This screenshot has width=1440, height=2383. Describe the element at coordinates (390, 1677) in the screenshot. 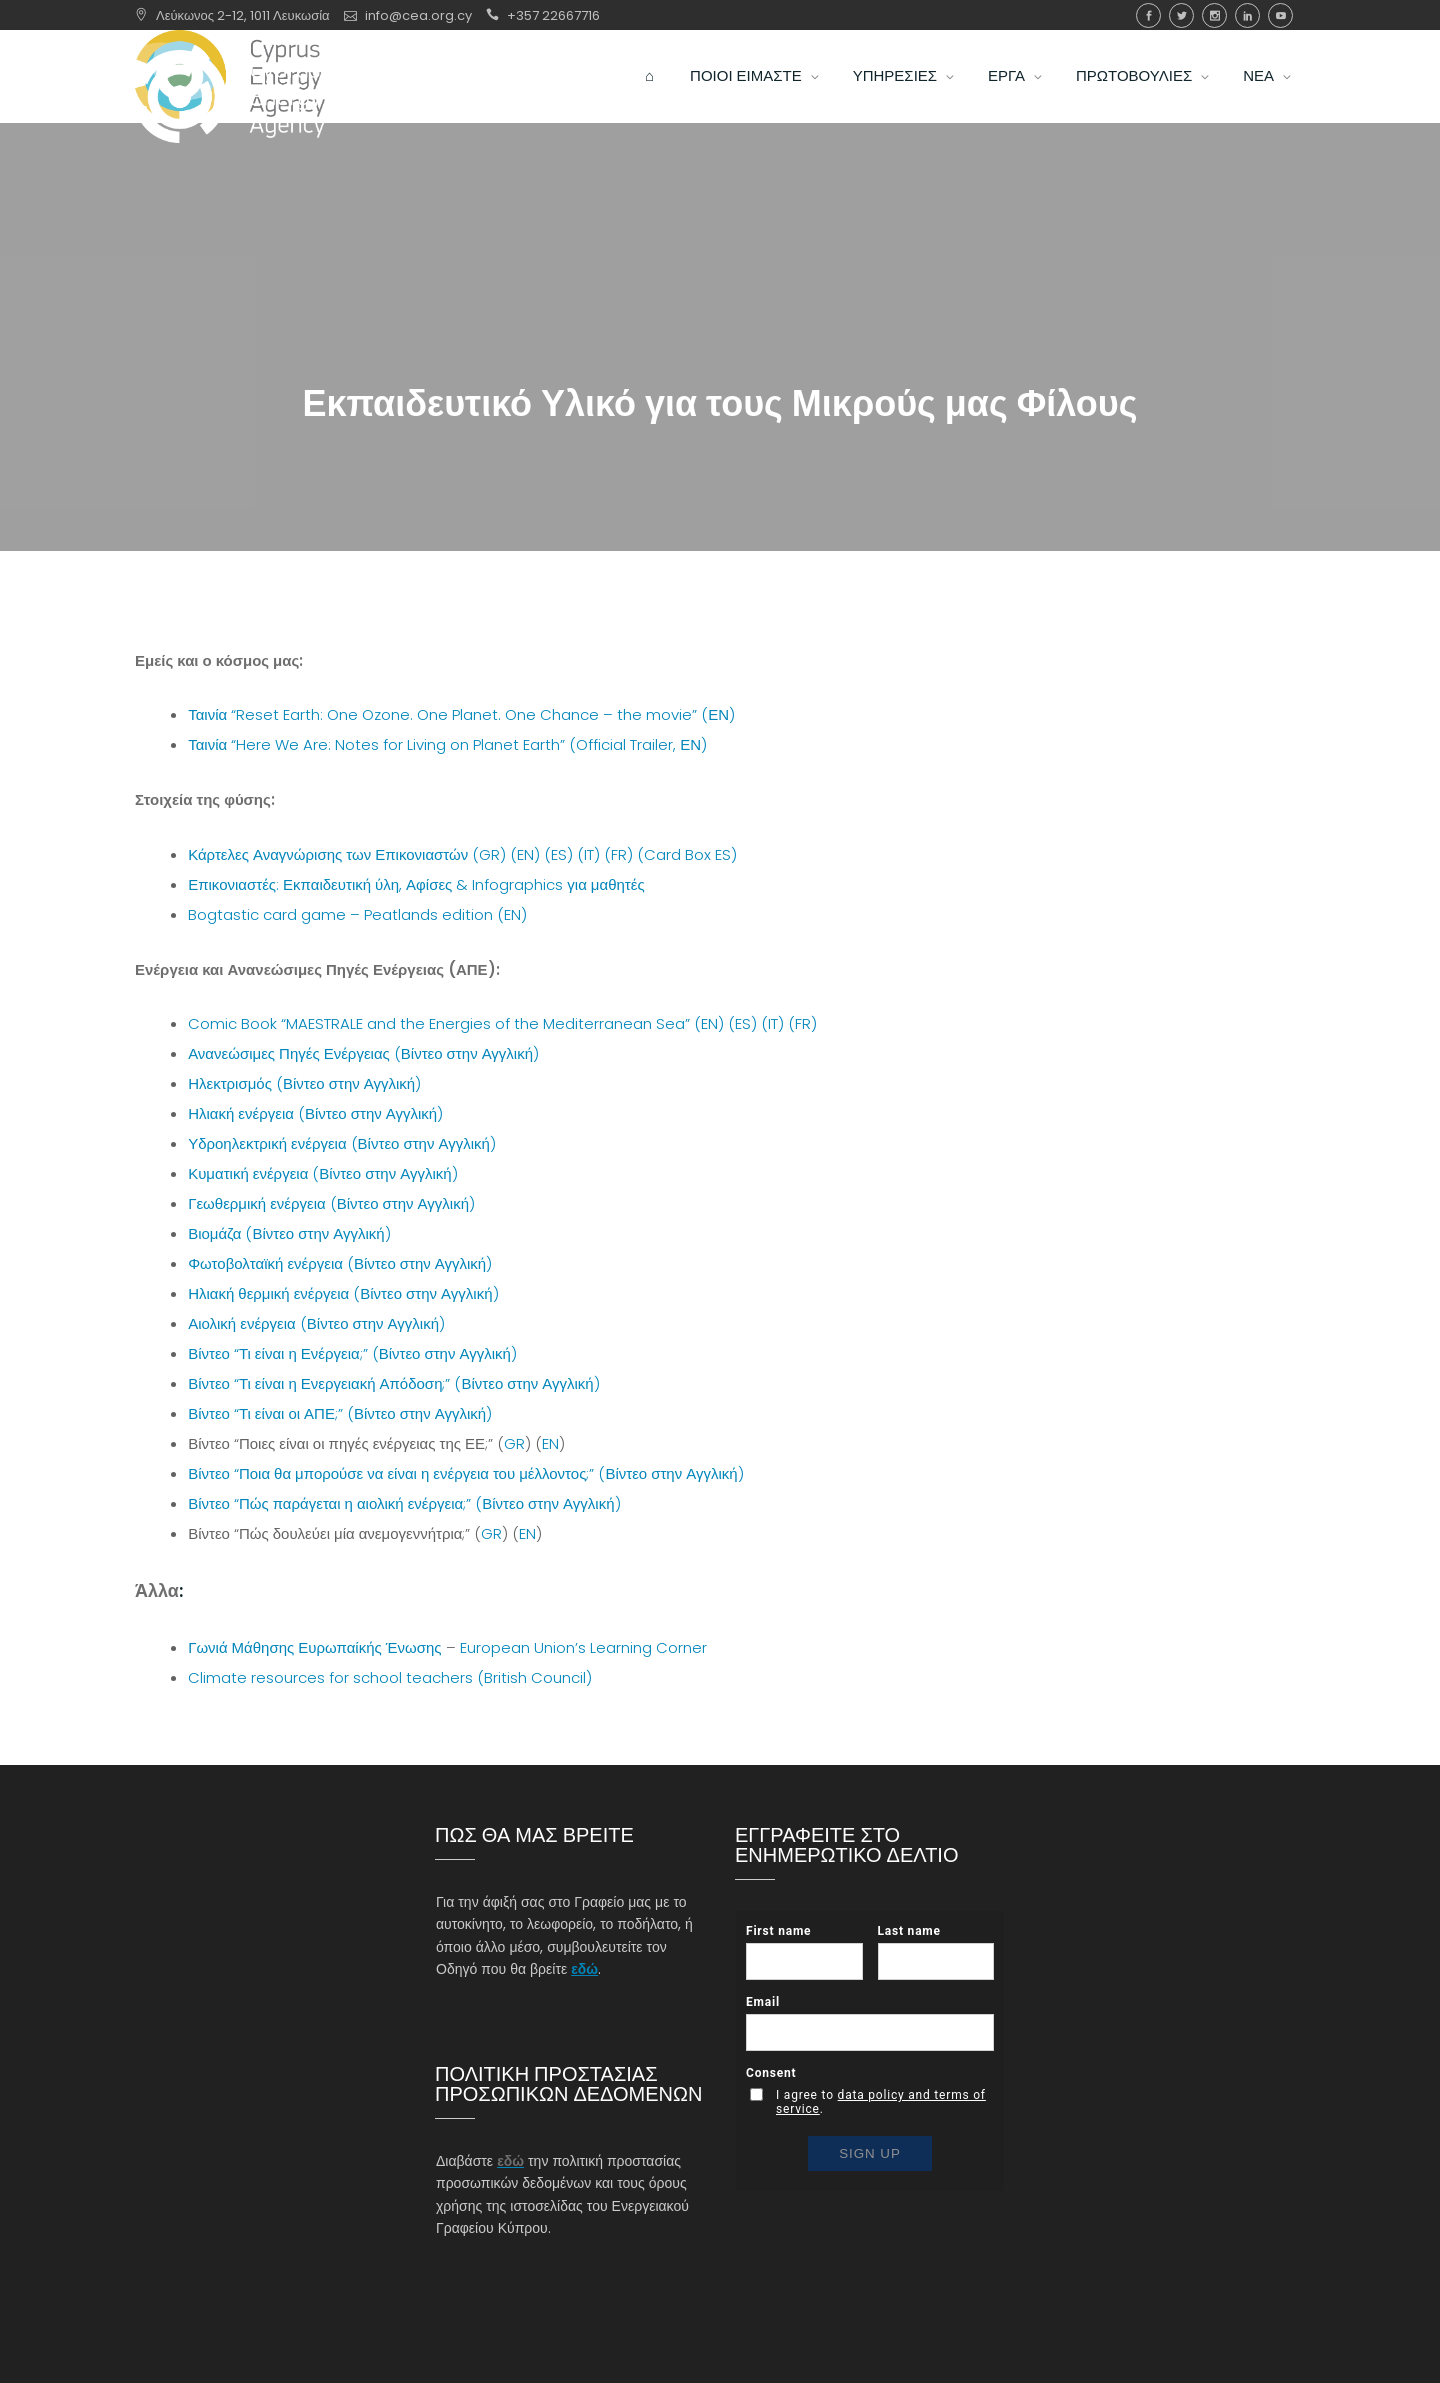

I see `Climate resources for school teachers (British Council)` at that location.